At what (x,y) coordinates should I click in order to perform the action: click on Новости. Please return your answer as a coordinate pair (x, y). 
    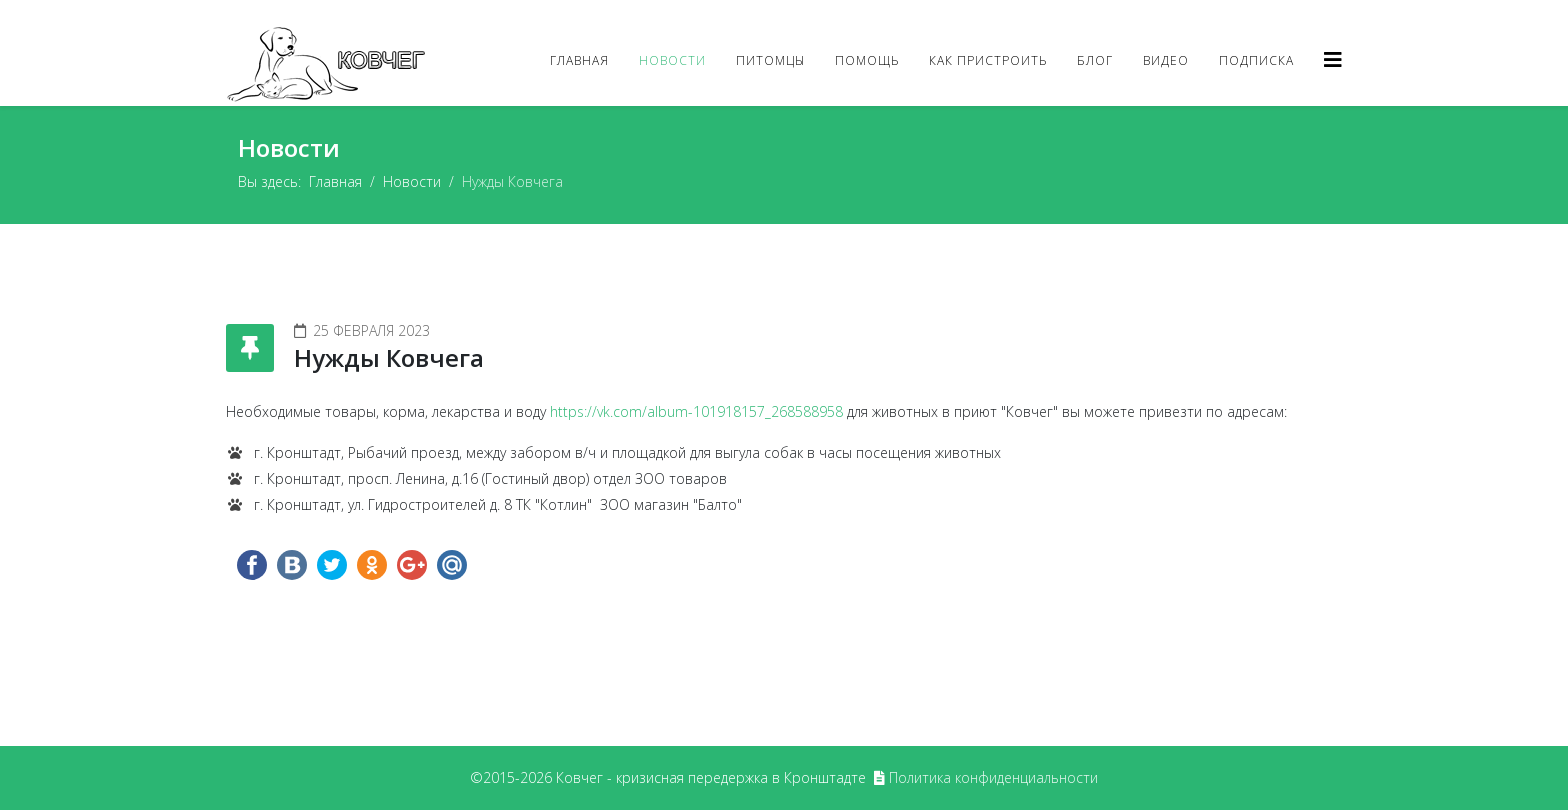
    Looking at the image, I should click on (672, 60).